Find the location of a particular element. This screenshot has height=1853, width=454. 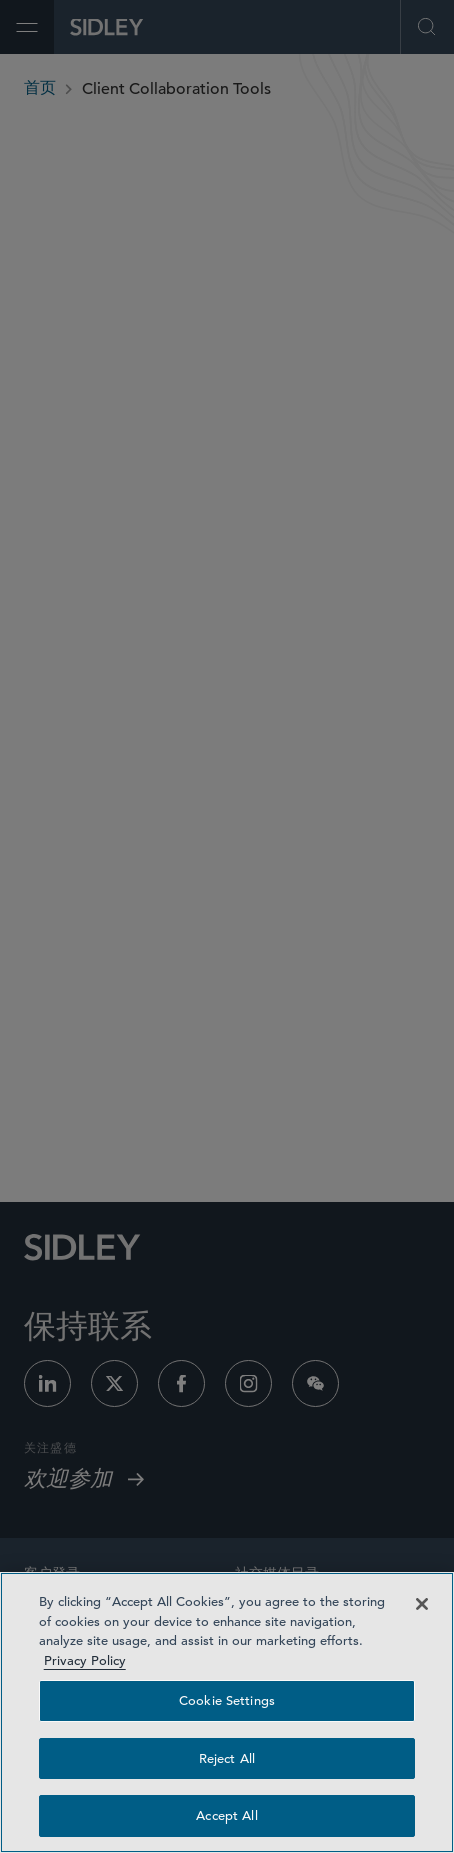

Cookie Settings [Cookie Settings, Opens the preference center dialog] is located at coordinates (227, 1700).